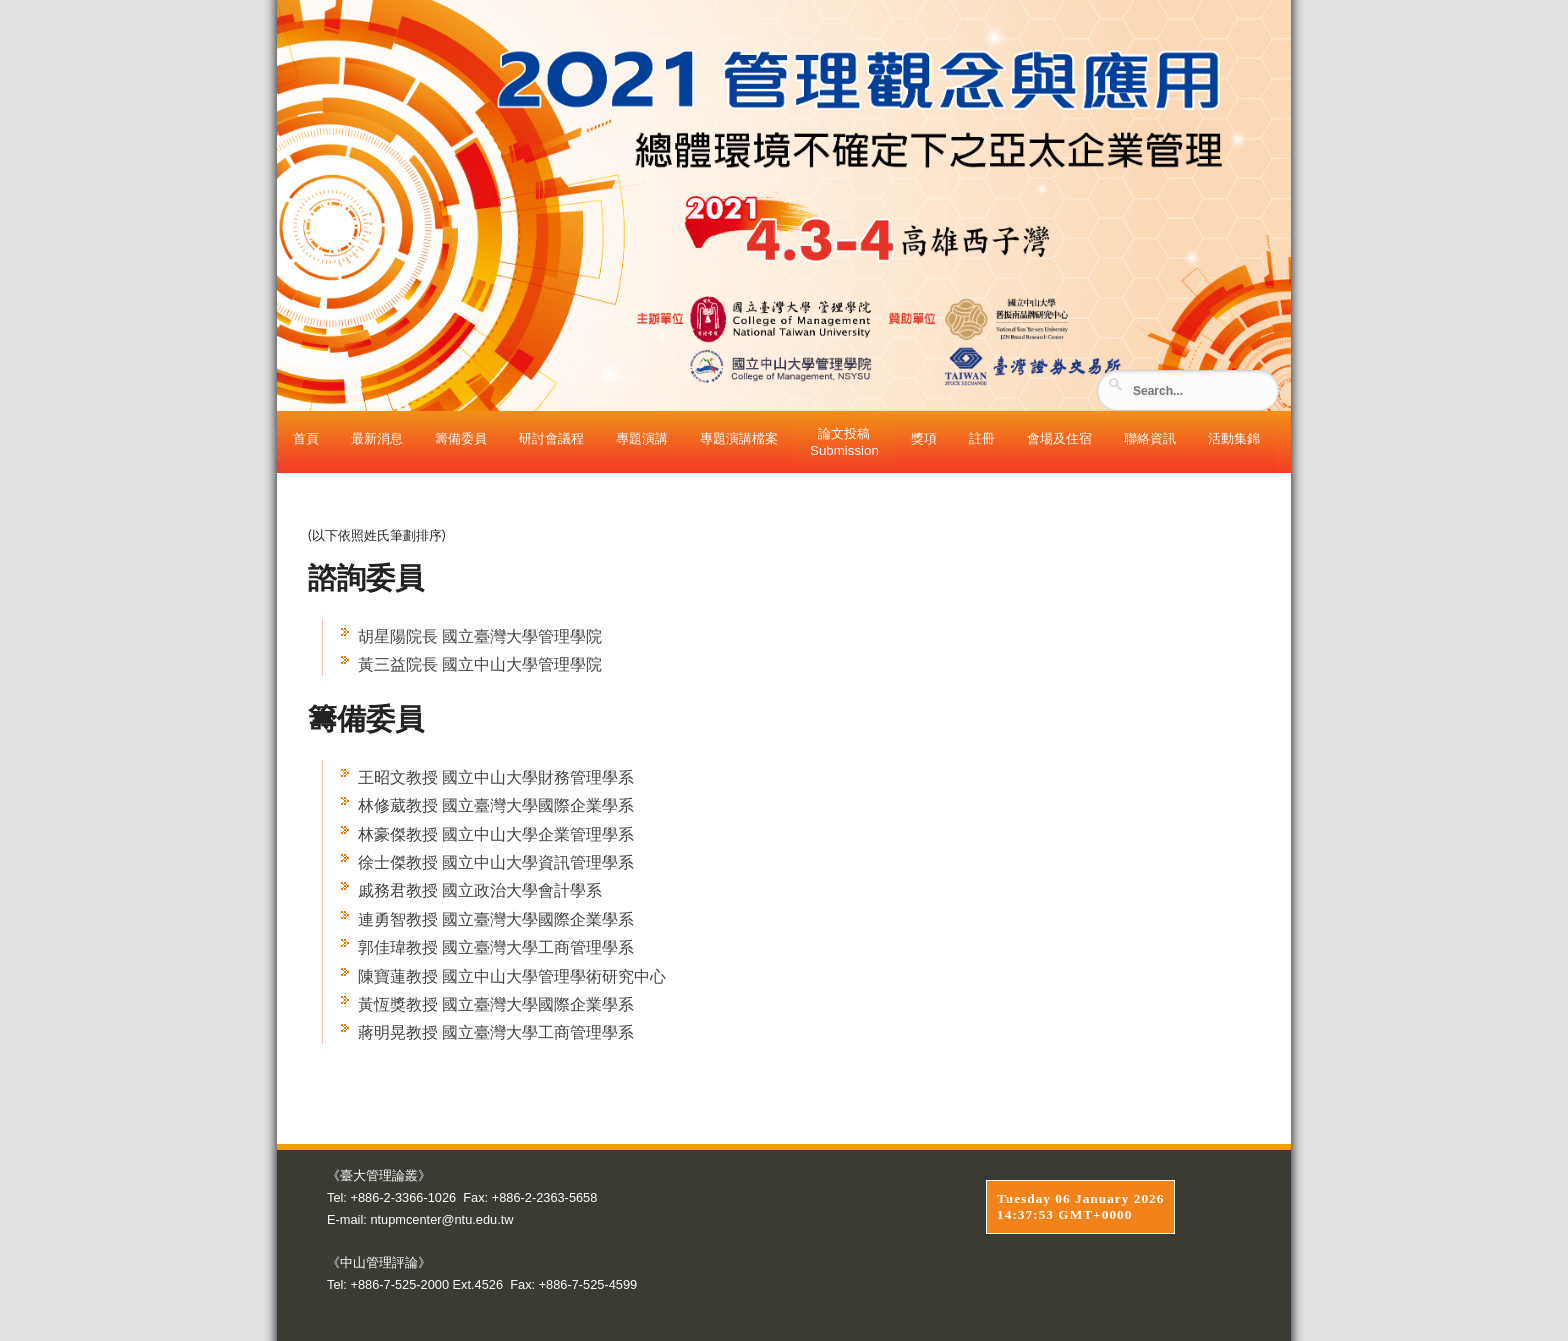 The height and width of the screenshot is (1341, 1568). What do you see at coordinates (1234, 438) in the screenshot?
I see `活動集錦` at bounding box center [1234, 438].